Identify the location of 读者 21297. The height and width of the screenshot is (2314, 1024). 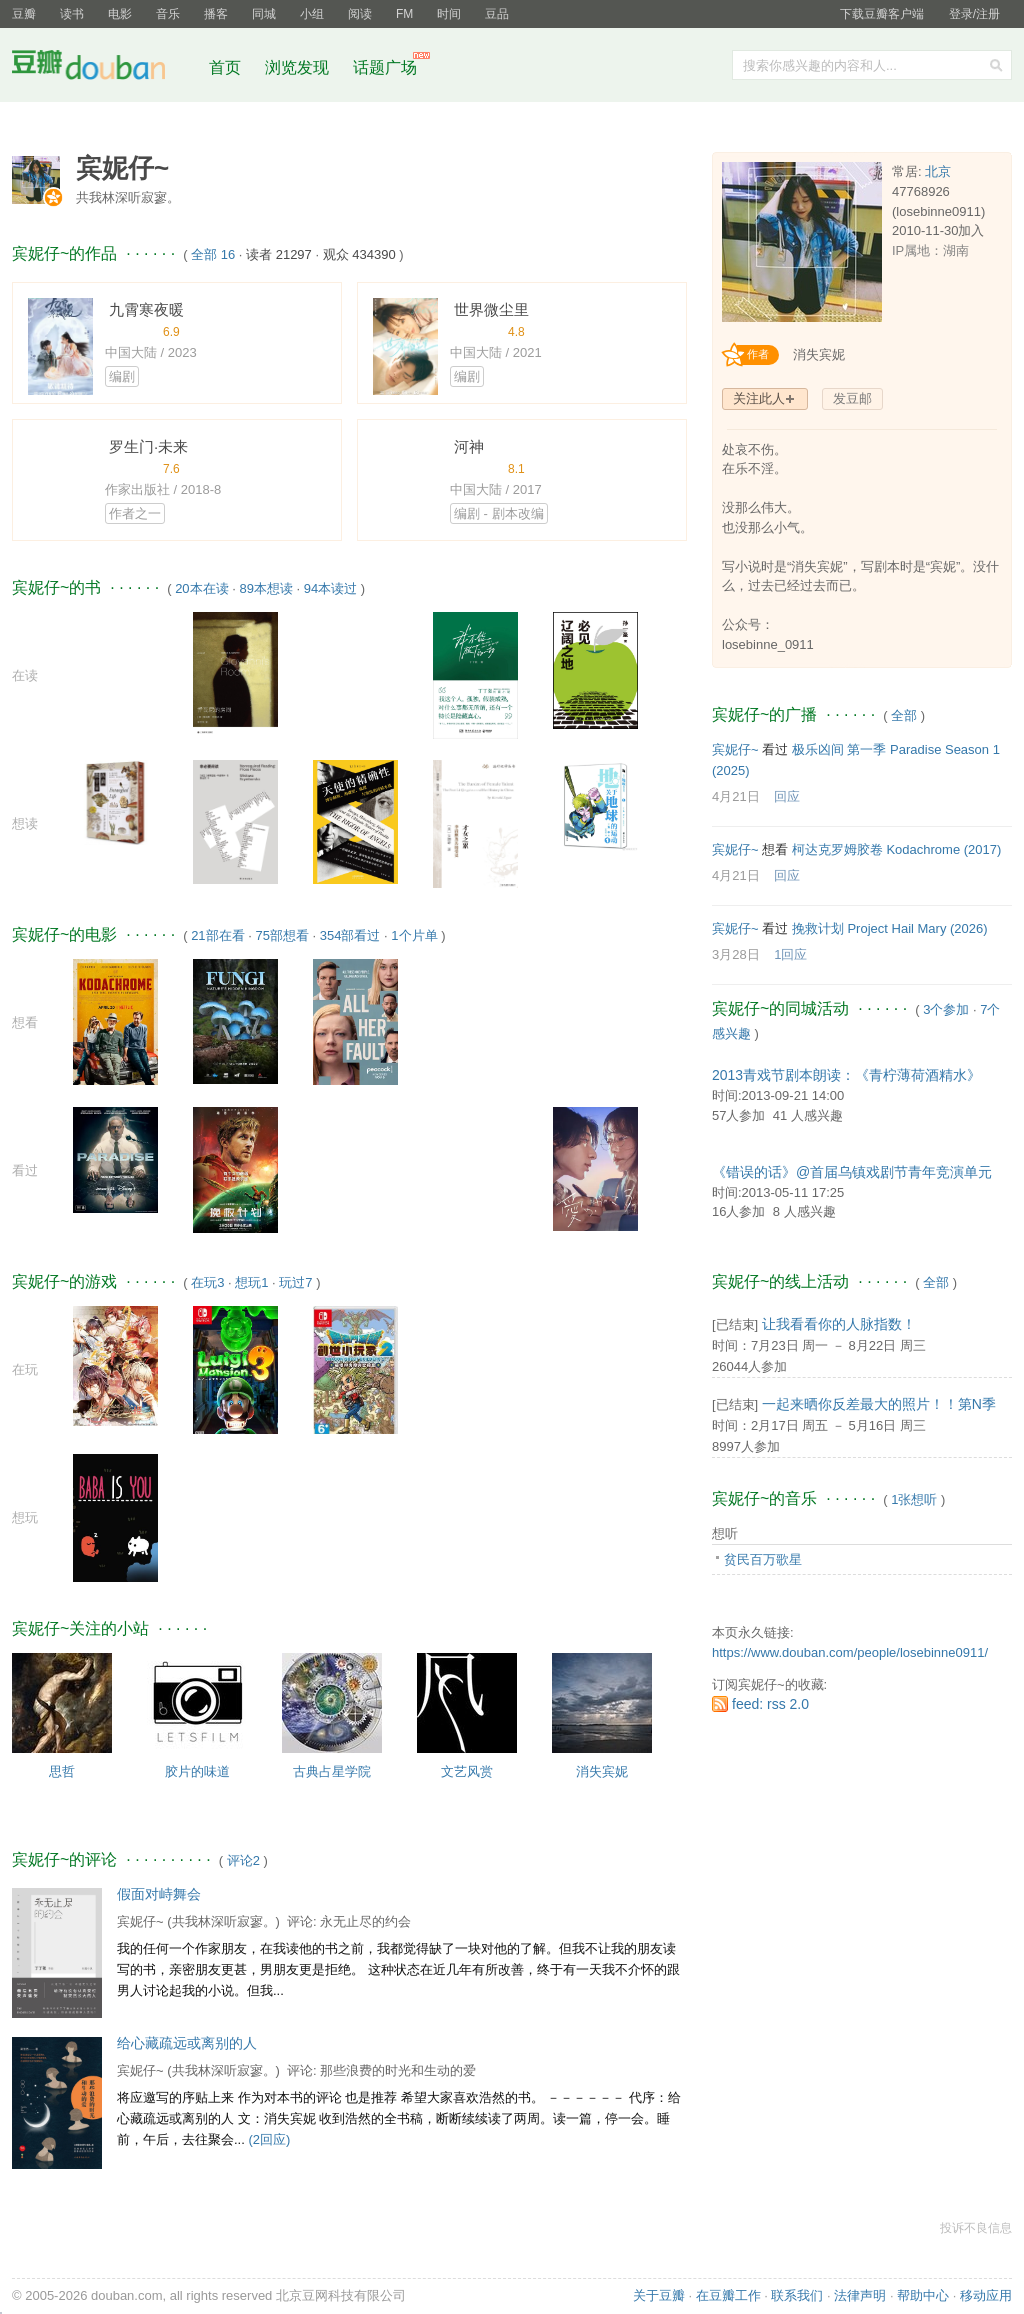
(279, 254).